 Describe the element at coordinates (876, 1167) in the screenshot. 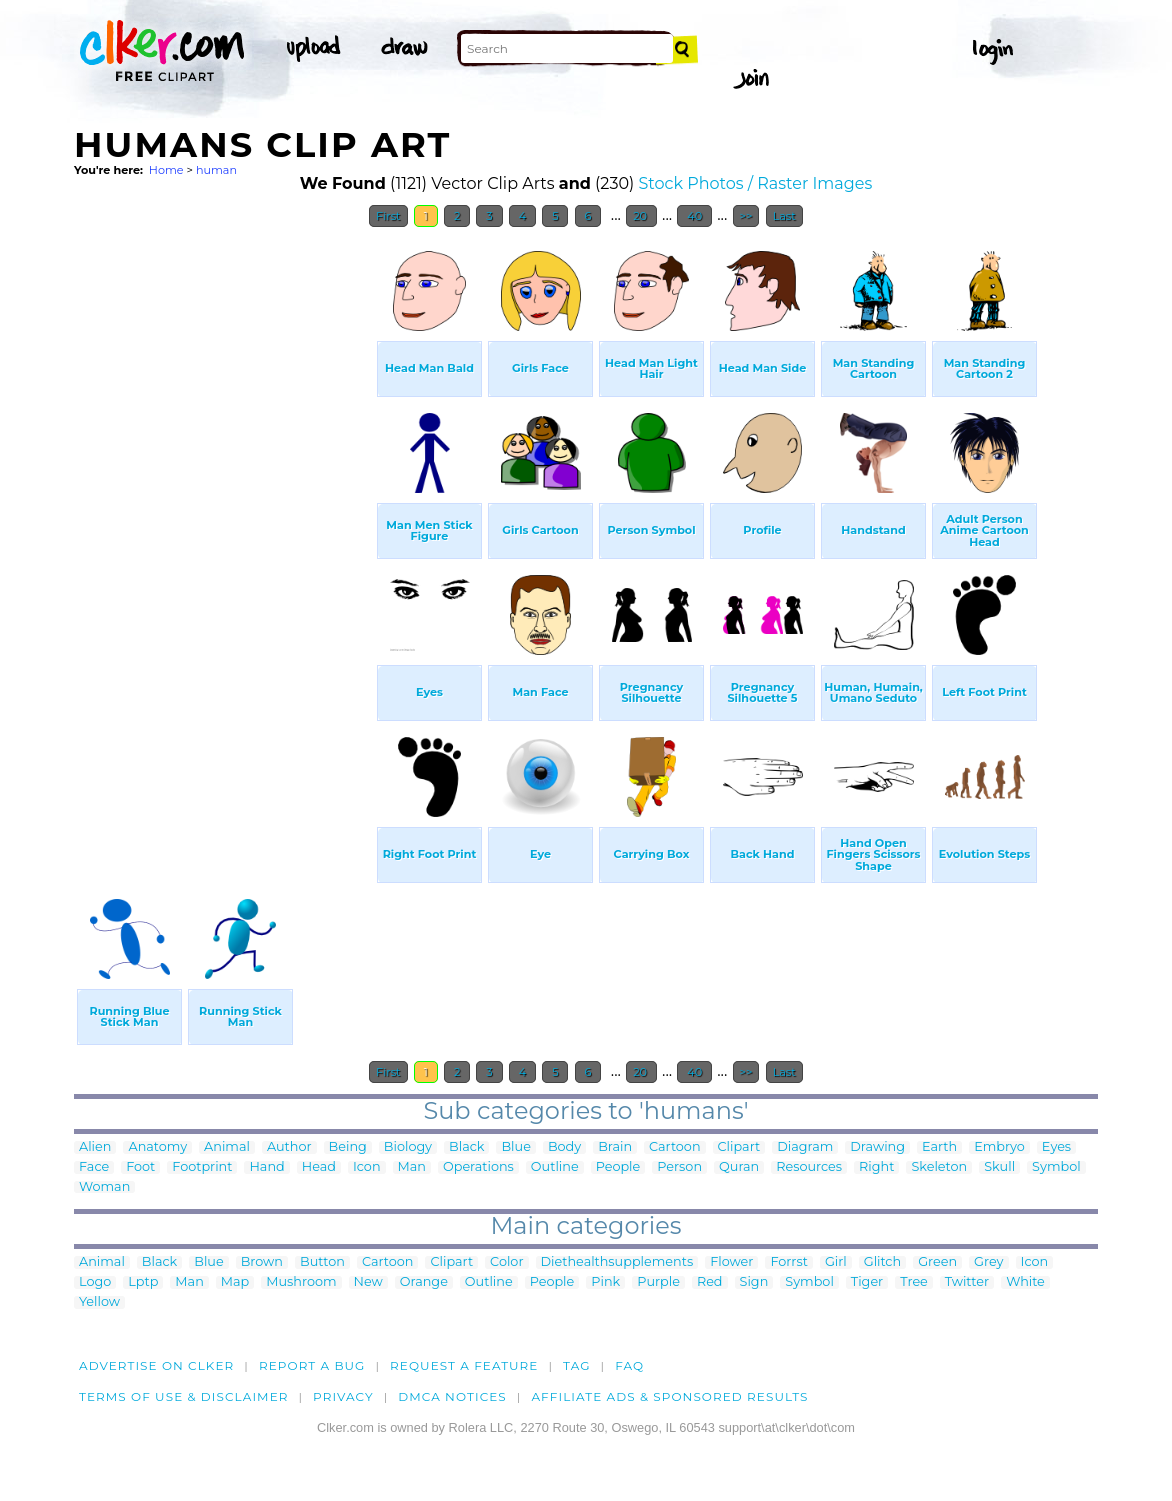

I see `Right` at that location.